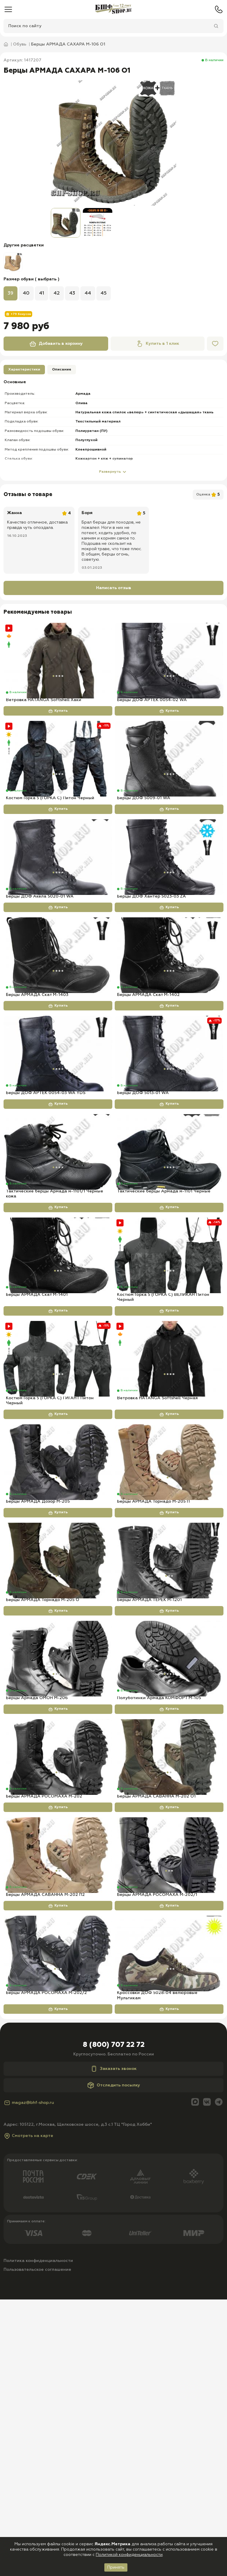 This screenshot has height=2576, width=227. Describe the element at coordinates (169, 1374) in the screenshot. I see `[Костюм Горка 5 (ГОРКА С) ВЕЛИКАН Питон Черный]` at that location.